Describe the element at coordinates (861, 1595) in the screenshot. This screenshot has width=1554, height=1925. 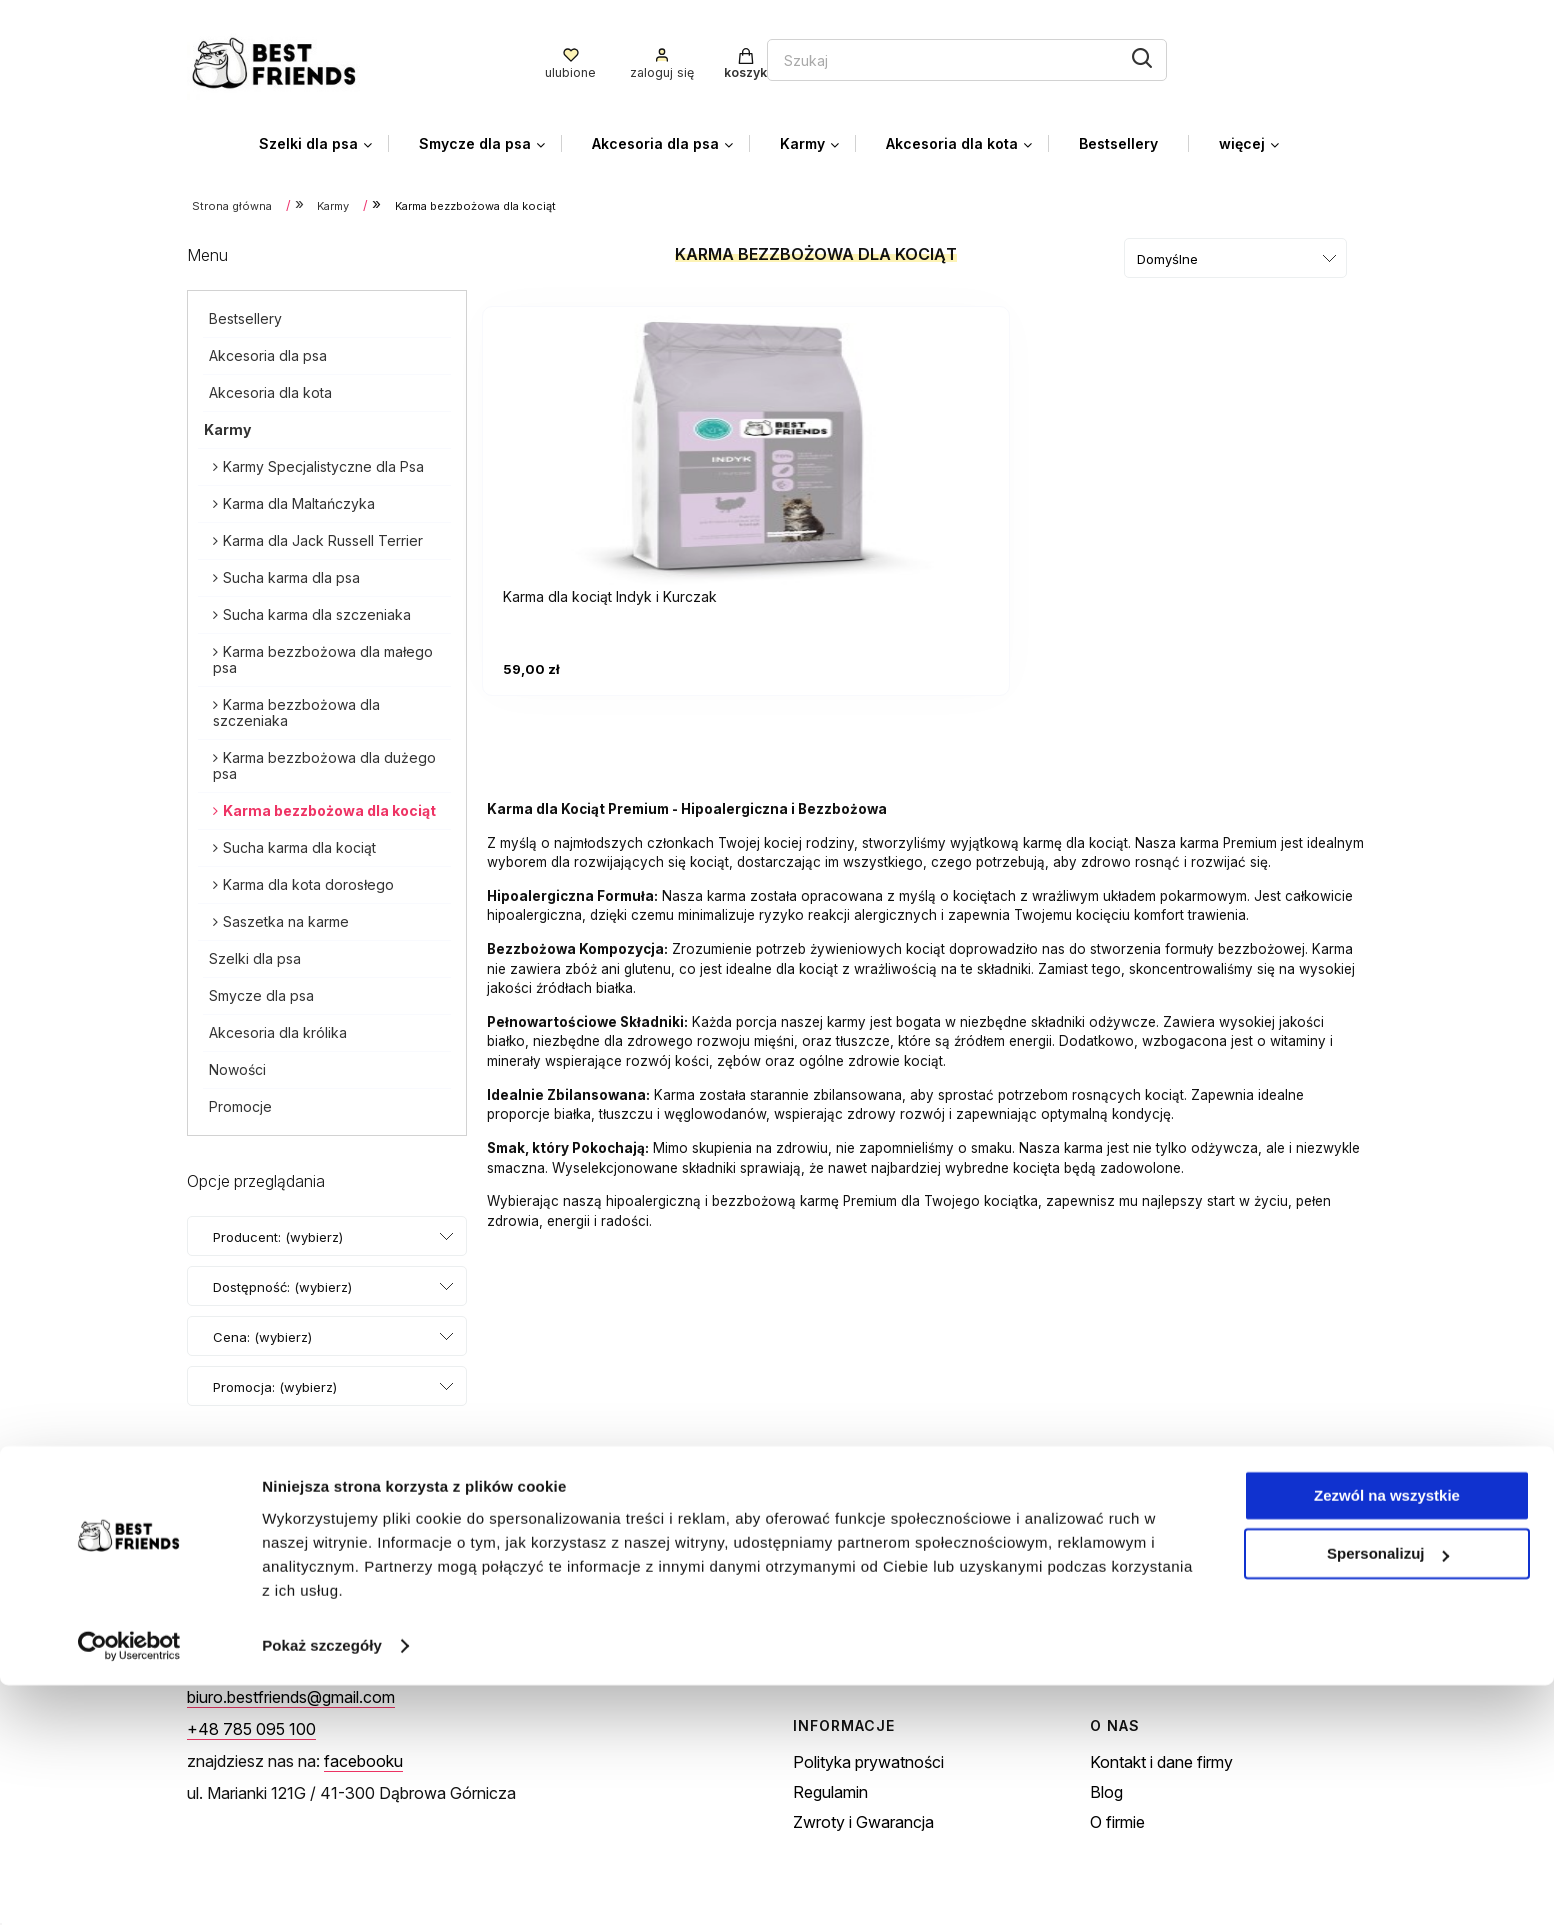
I see `Twoje zamówienia` at that location.